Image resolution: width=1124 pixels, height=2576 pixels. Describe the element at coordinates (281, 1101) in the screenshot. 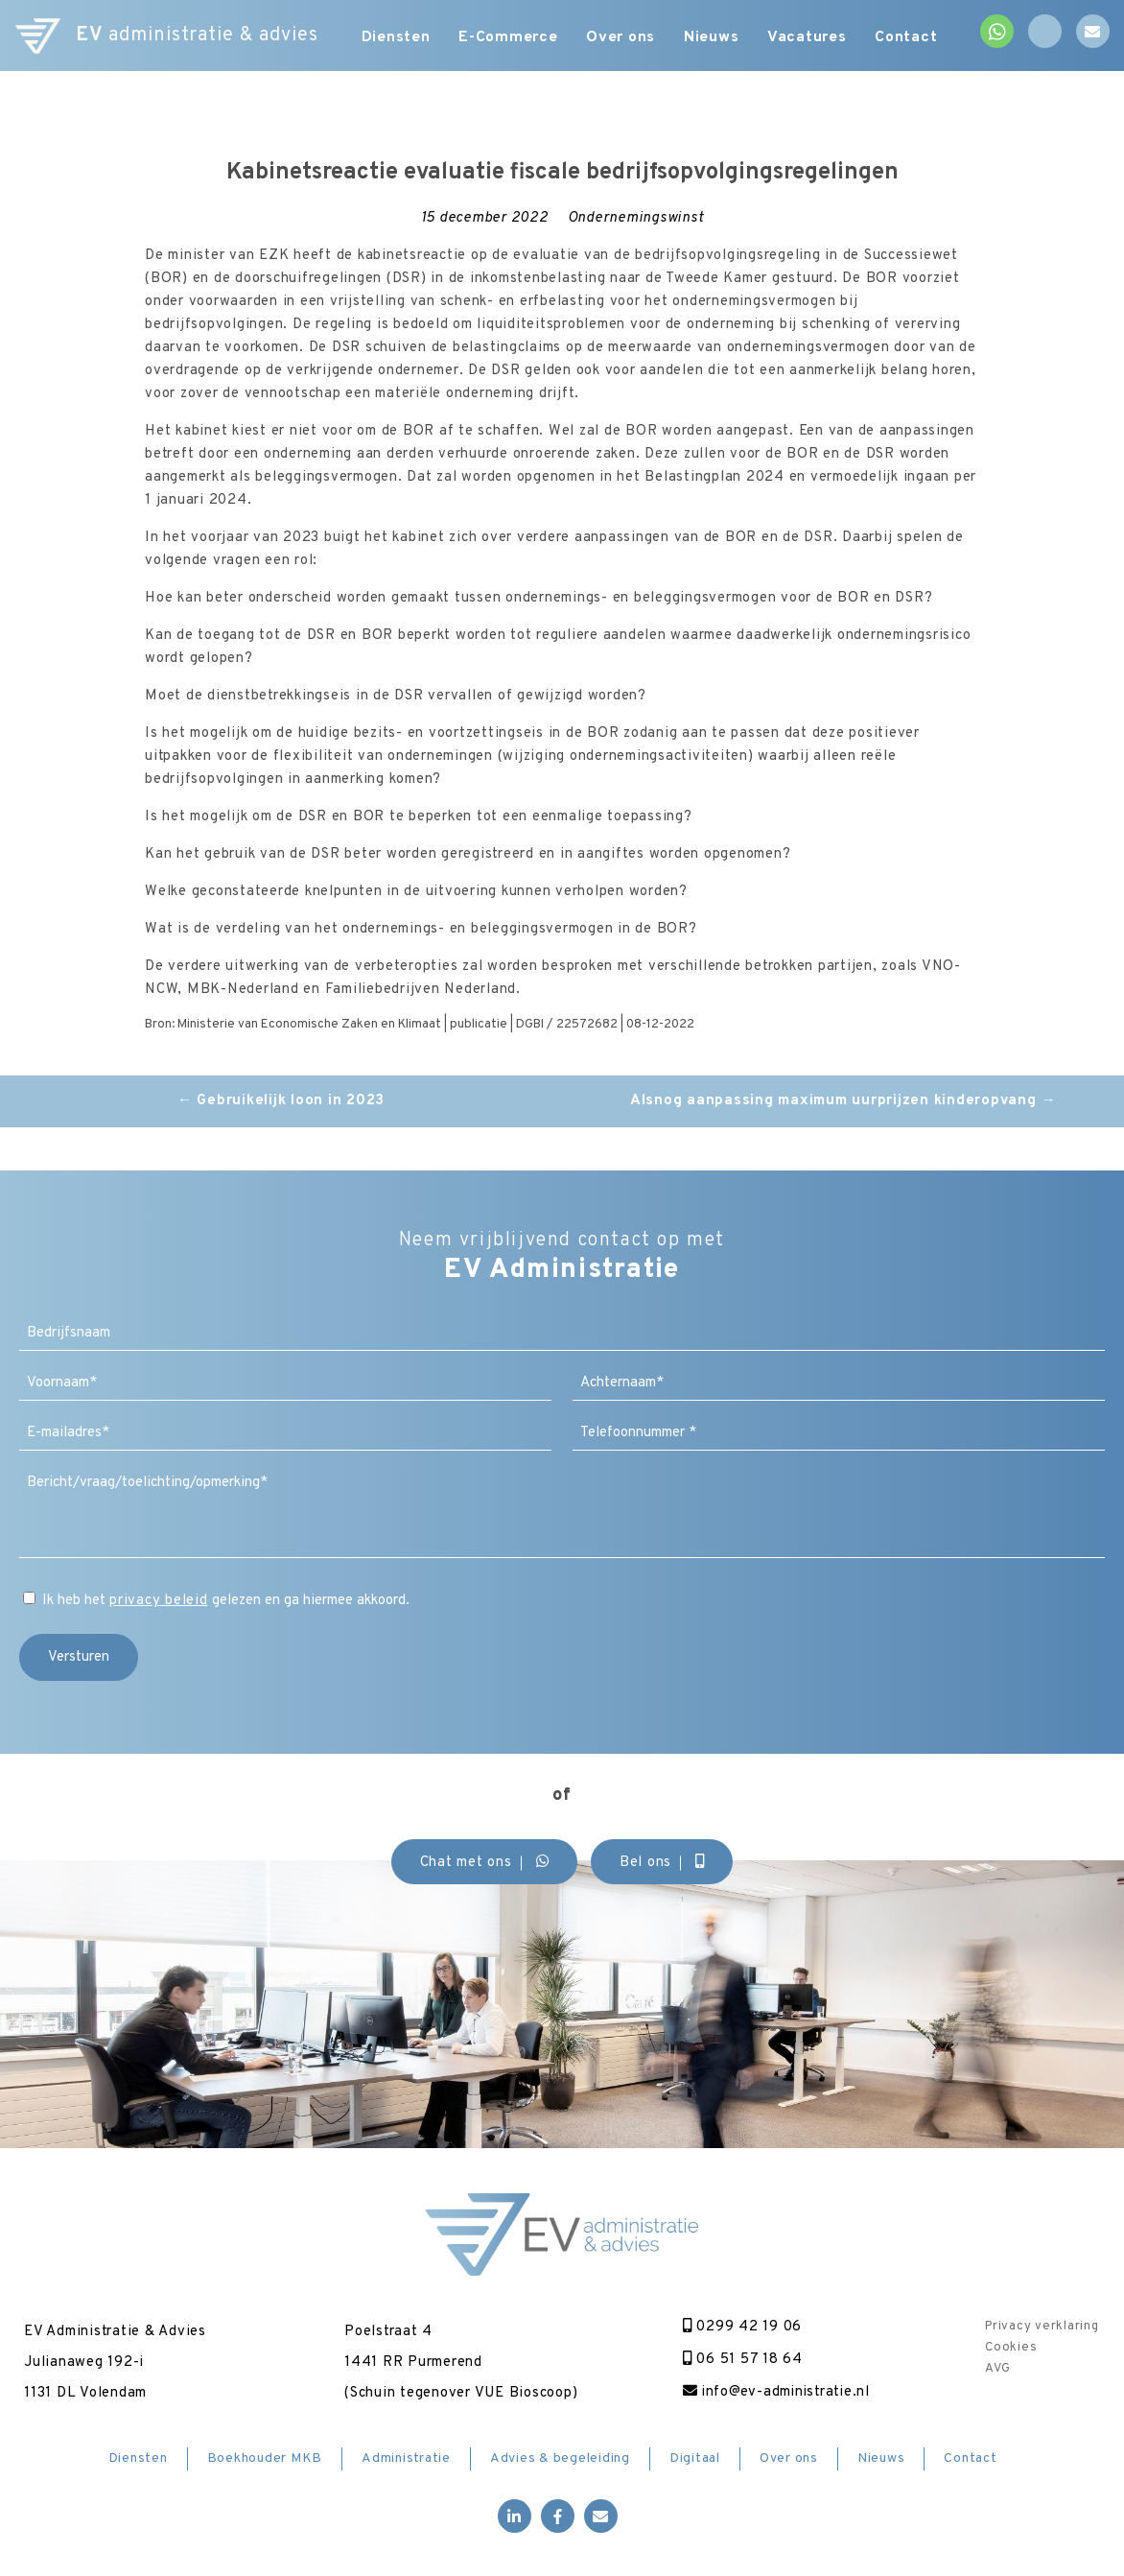

I see `Gebruikelijk loon in 2023` at that location.